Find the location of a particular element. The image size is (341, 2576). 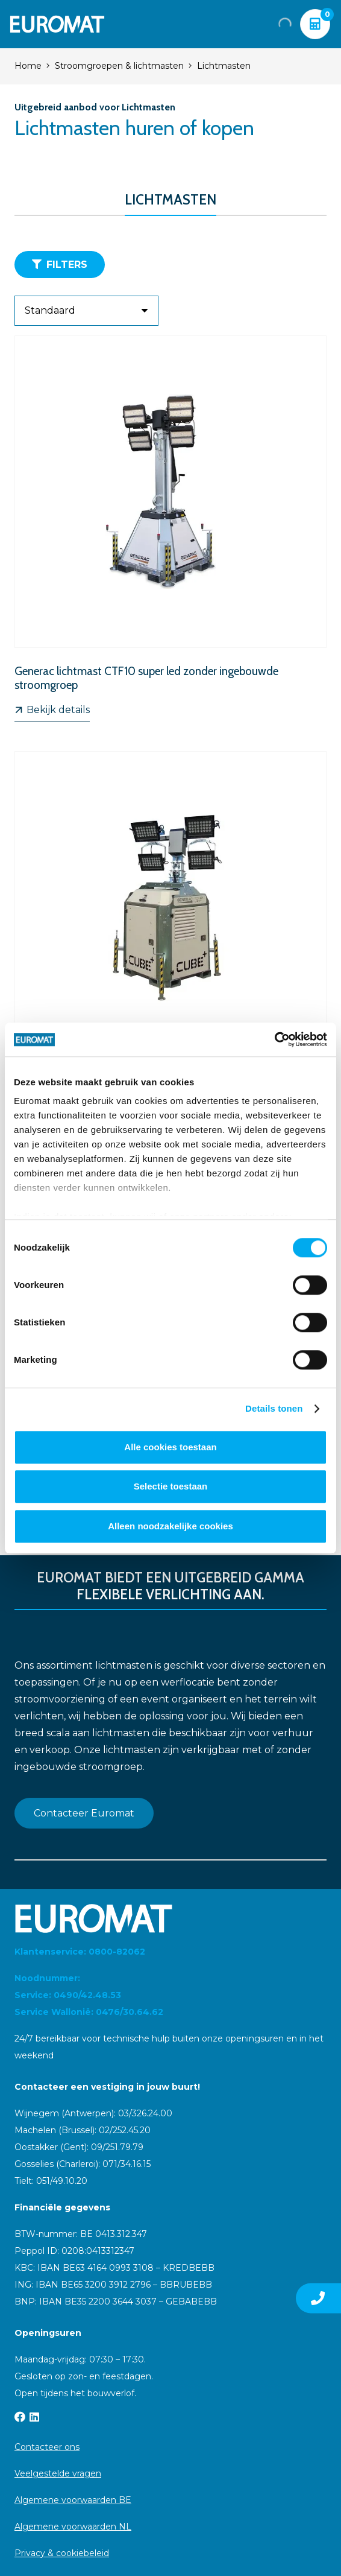

Algemene voorwaarden NL is located at coordinates (72, 2526).